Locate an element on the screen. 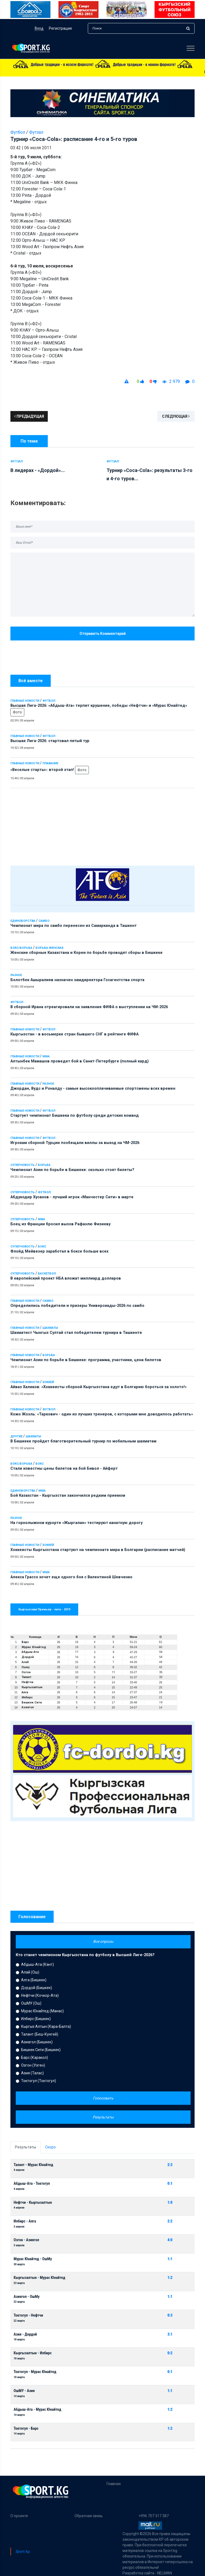 The height and width of the screenshot is (2576, 205). Токтогул (Токтогул) is located at coordinates (38, 2081).